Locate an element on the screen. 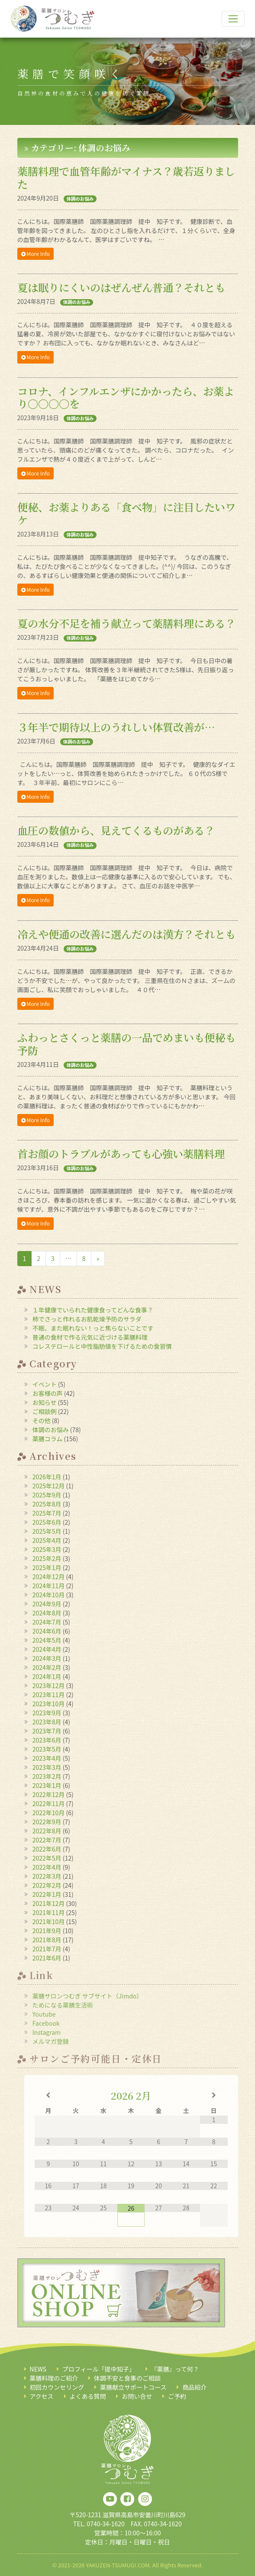  2022年1月 is located at coordinates (46, 1894).